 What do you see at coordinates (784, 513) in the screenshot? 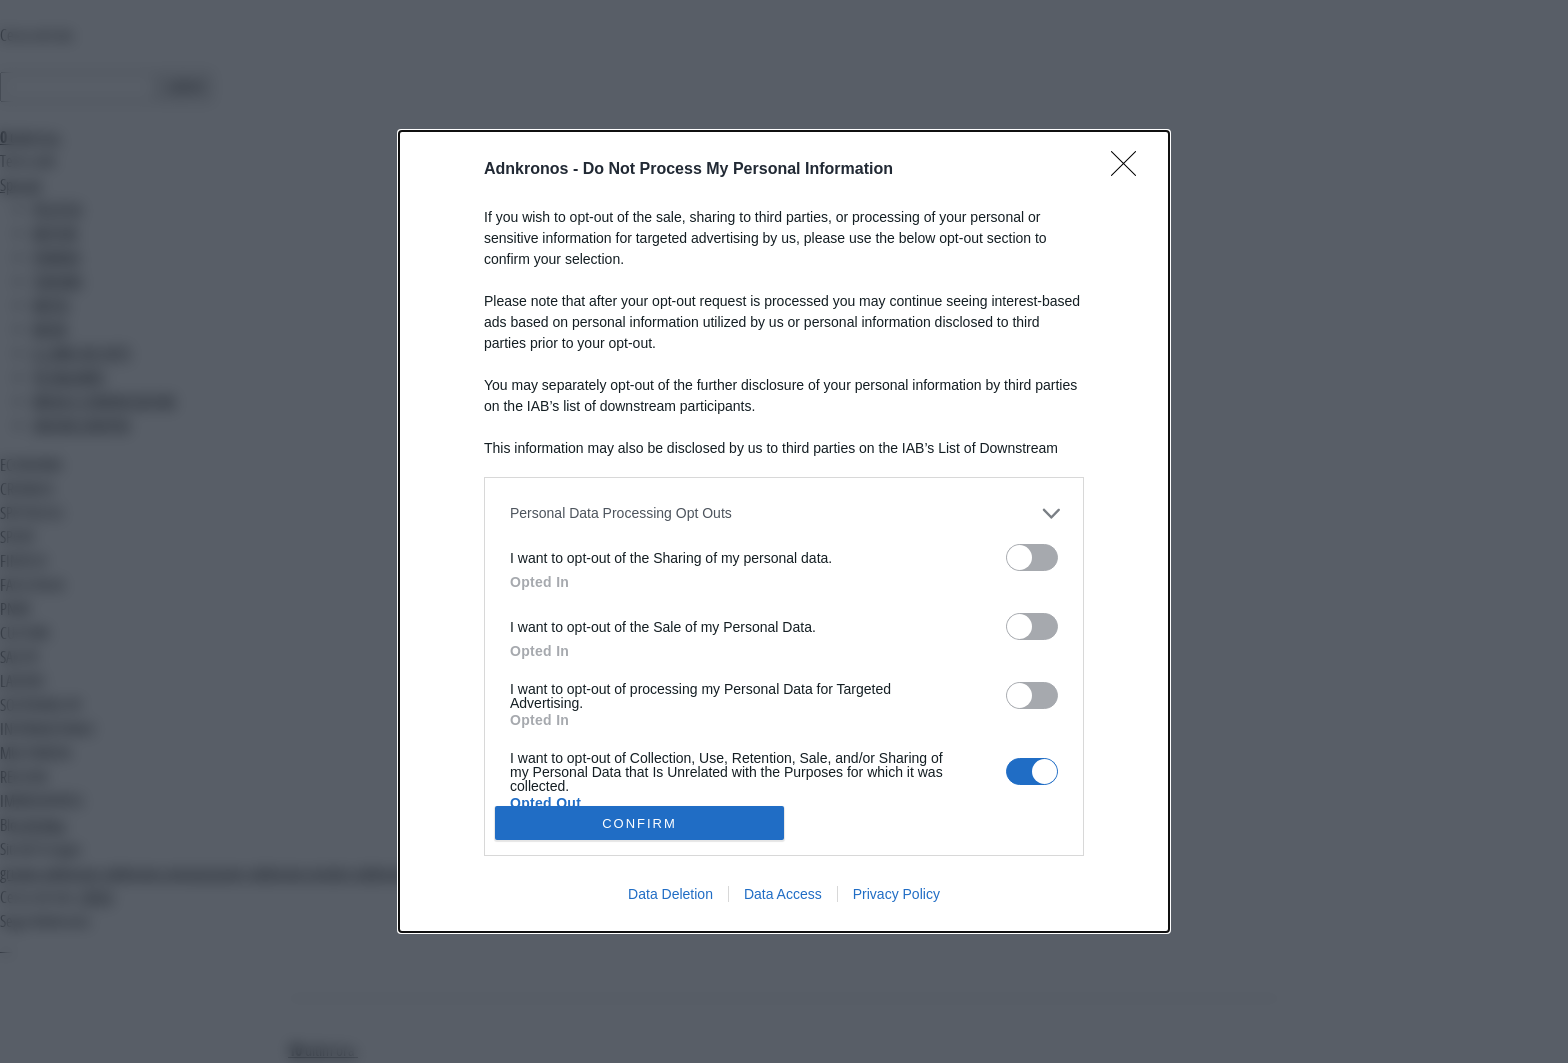
I see `[listitem]` at bounding box center [784, 513].